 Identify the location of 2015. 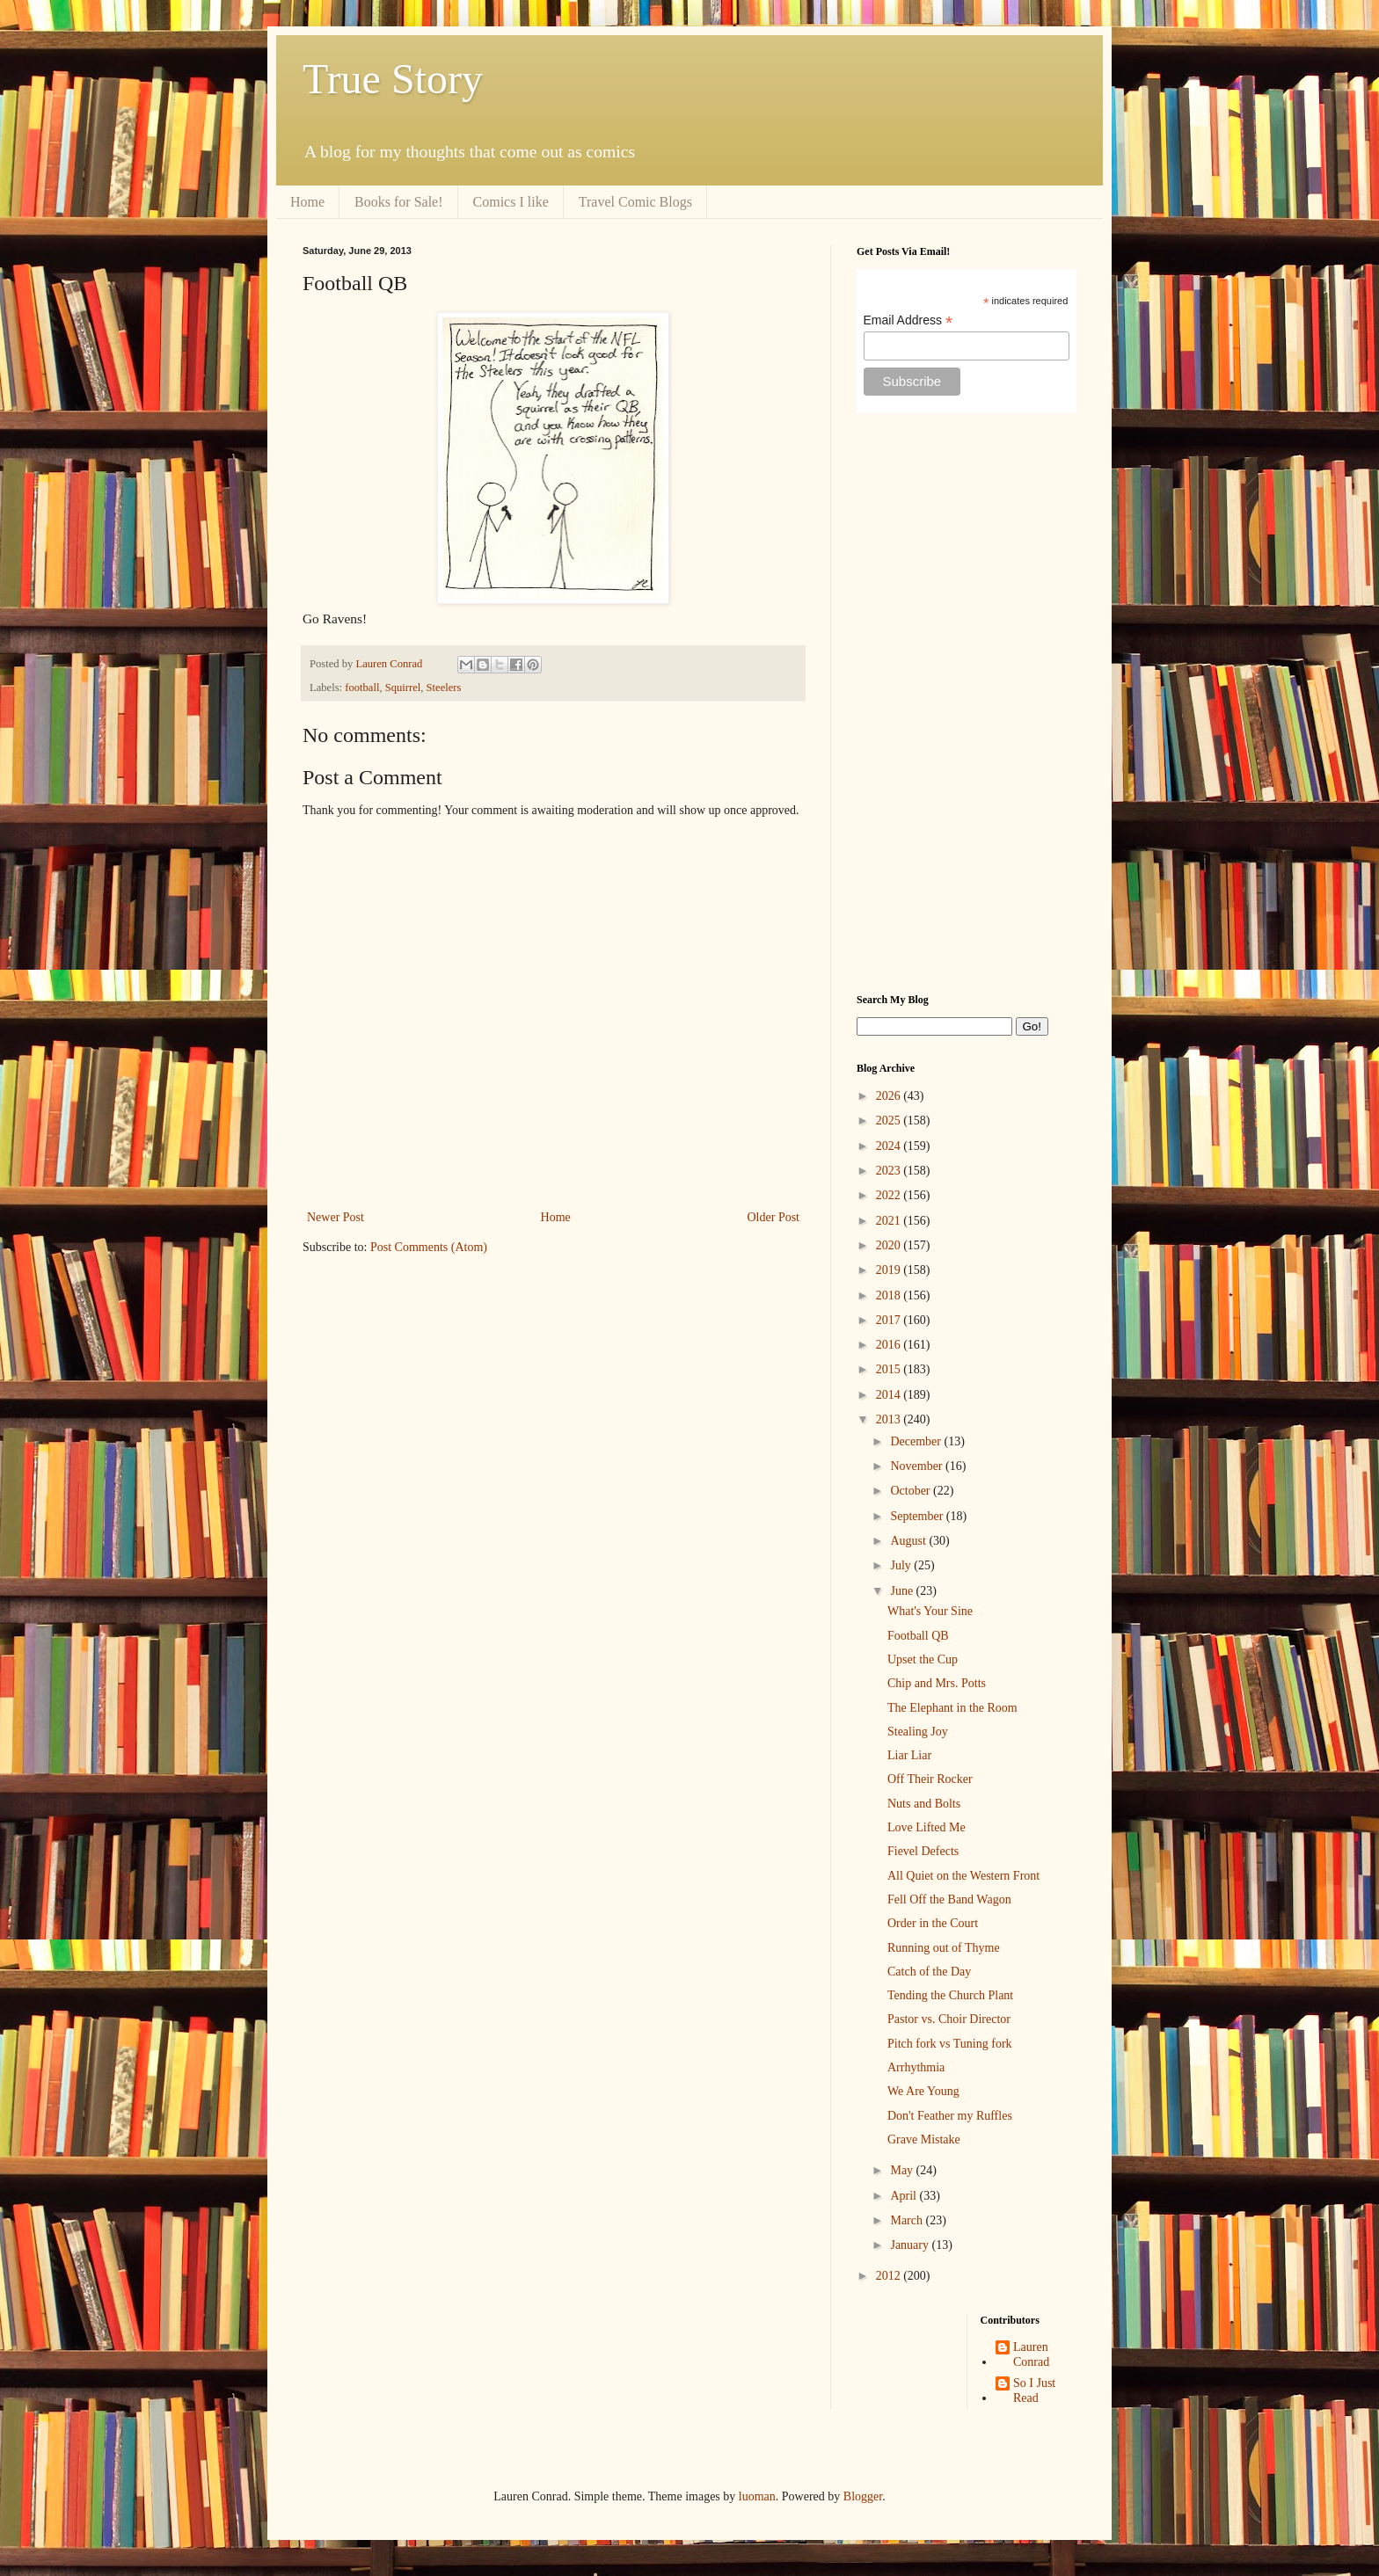
(890, 1369).